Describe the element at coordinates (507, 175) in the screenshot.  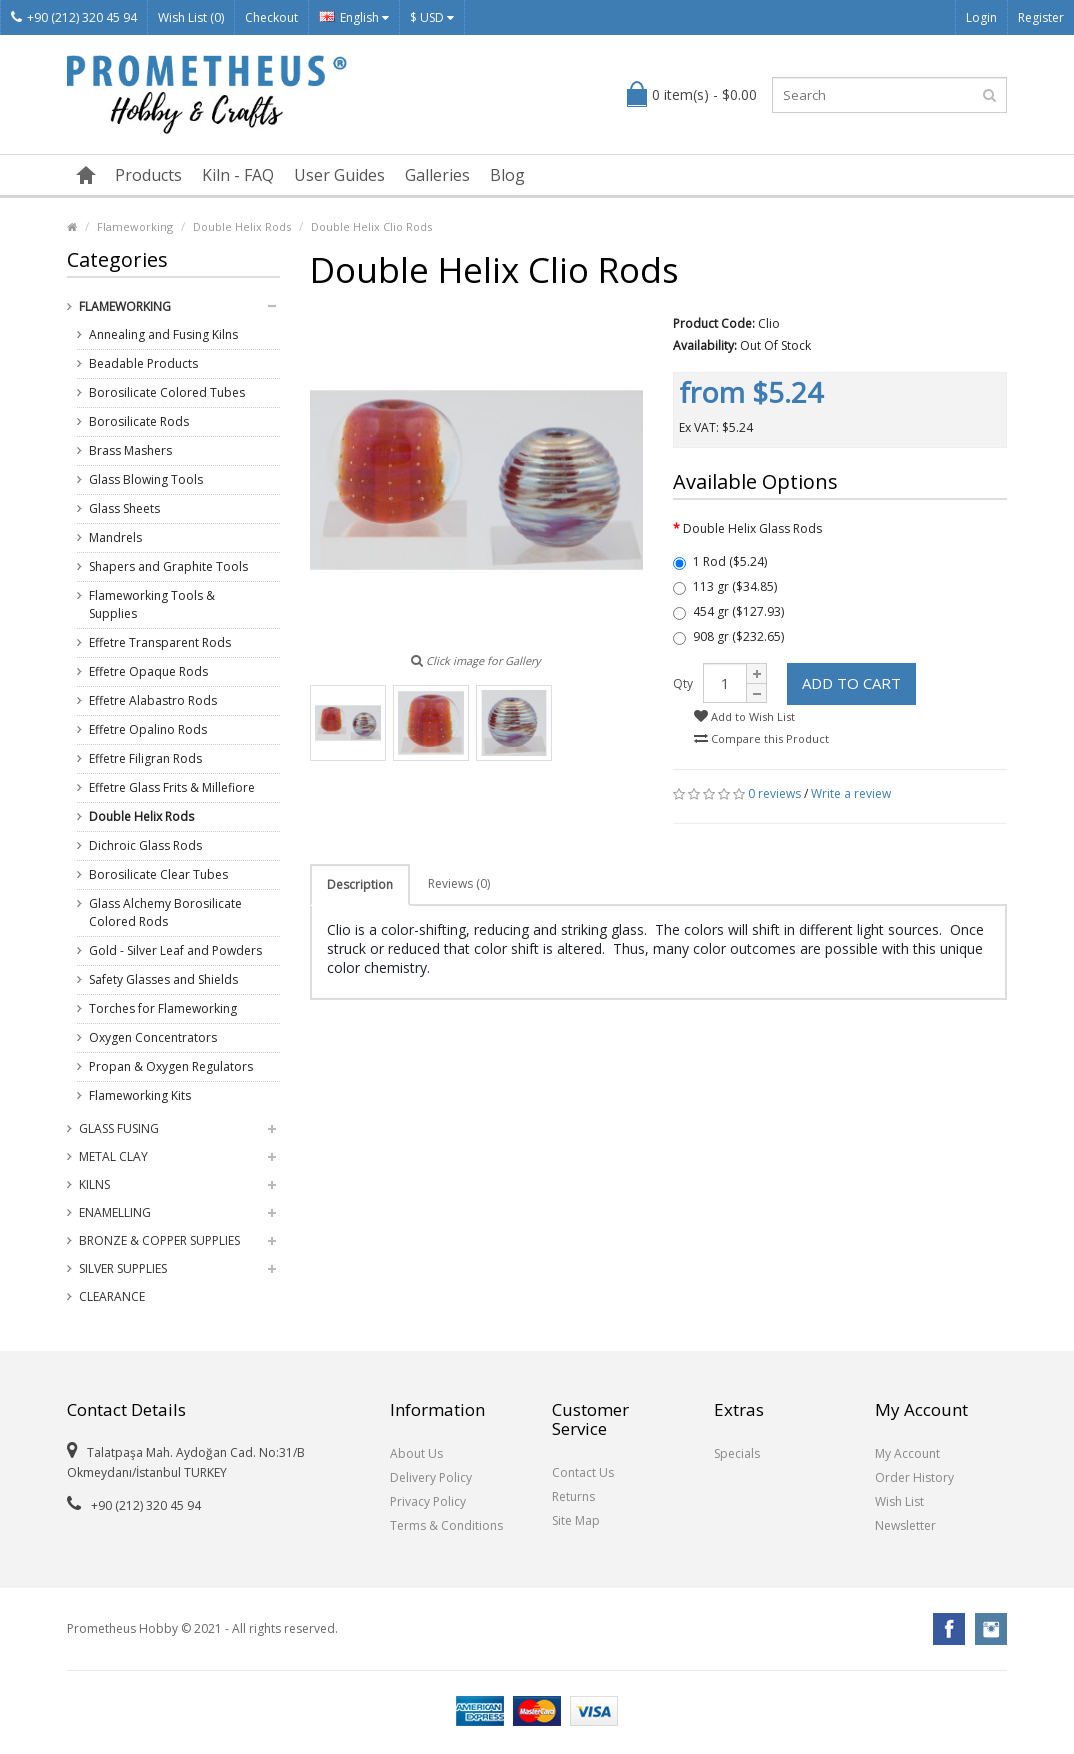
I see `Blog` at that location.